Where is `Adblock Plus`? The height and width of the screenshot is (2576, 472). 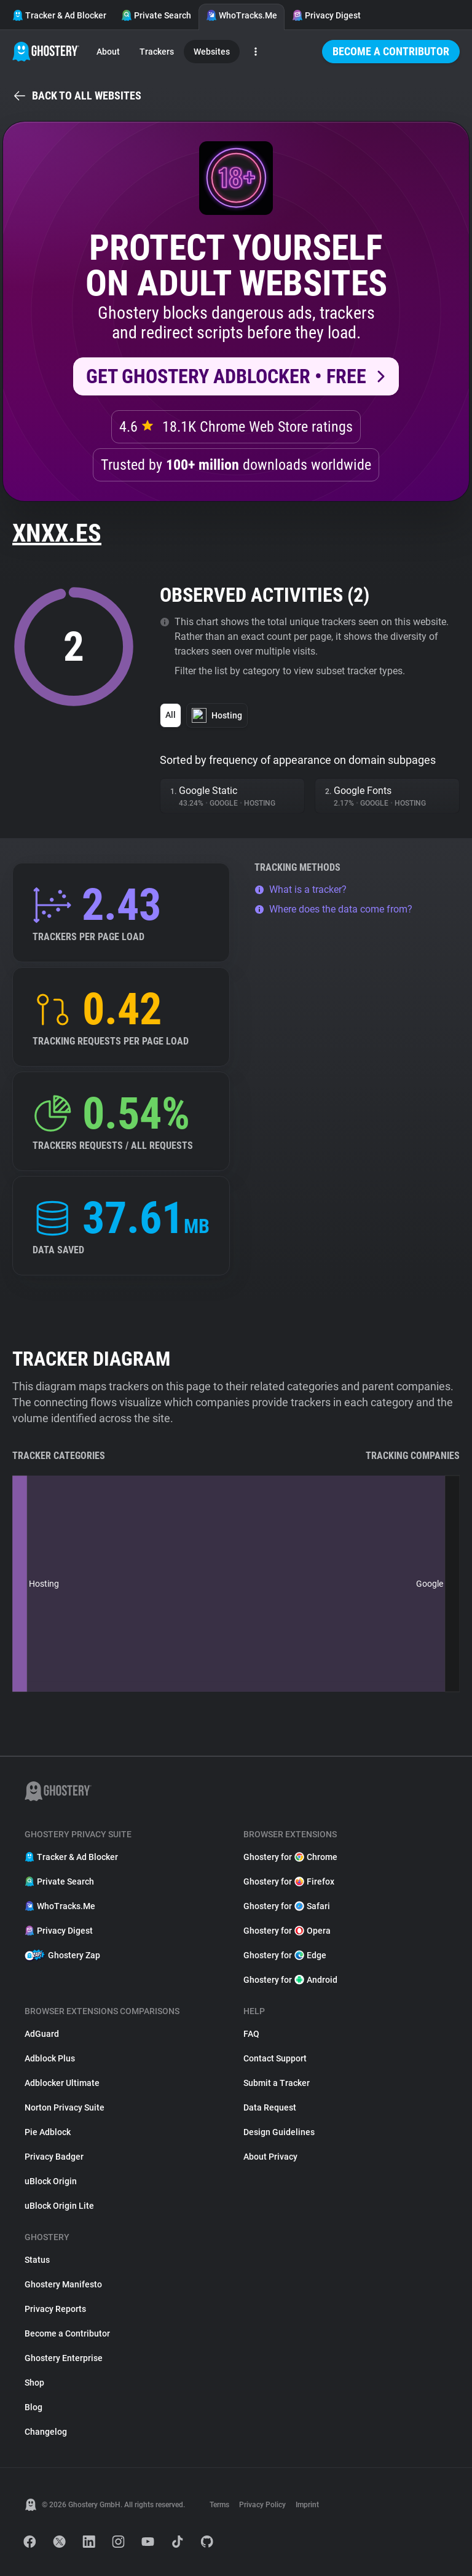
Adblock Plus is located at coordinates (50, 2058).